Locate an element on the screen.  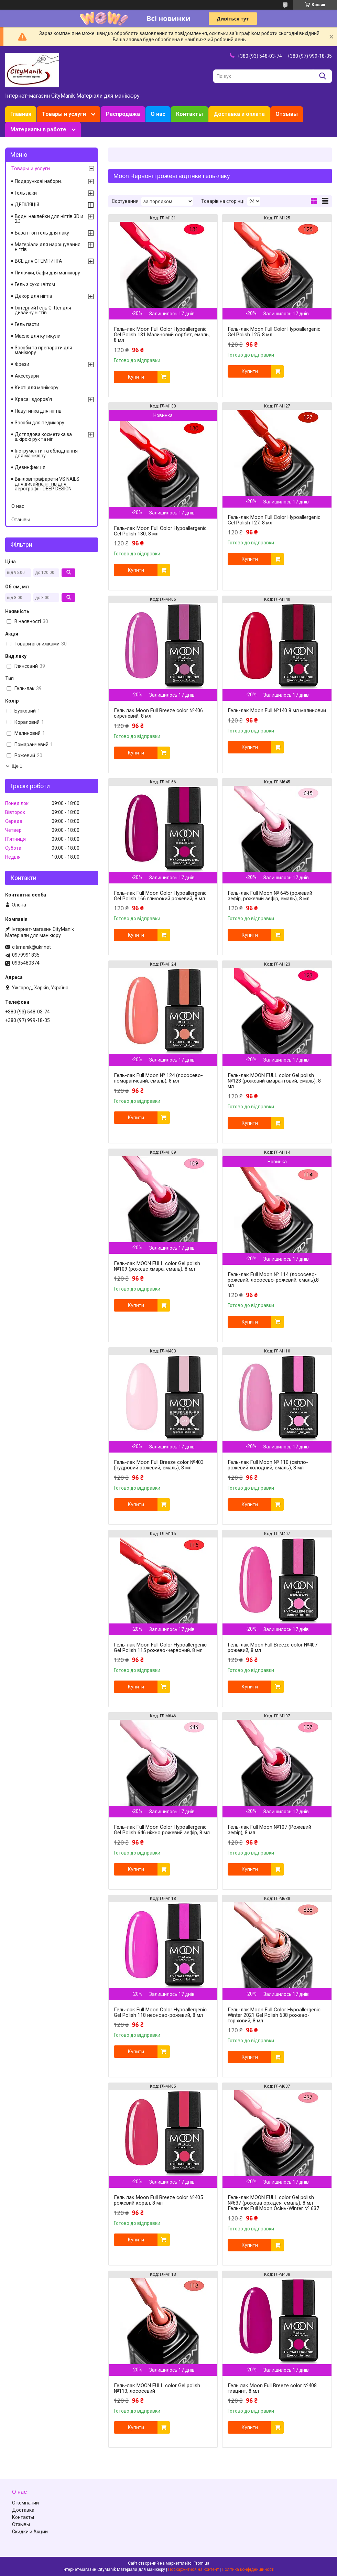
О компании is located at coordinates (25, 2503).